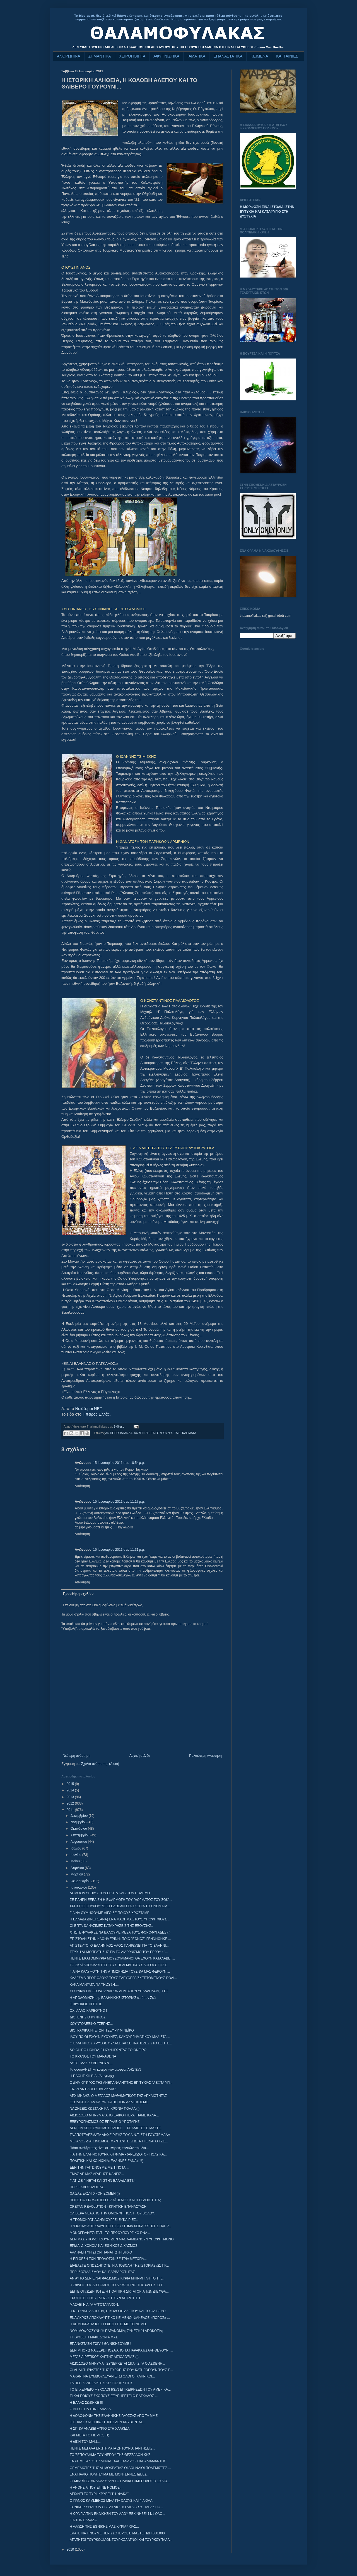 The image size is (357, 2576). Describe the element at coordinates (123, 2239) in the screenshot. I see `ΔΕΝ ΜΑΣ ΥΠΟΛΟΓΙΖΟΥΝ, ΔΕΝ ΜΑΣ ΛΑΜΒΑΝΟΥΝ ΥΠΟΨΗ, ΜΟΝΟ...` at that location.